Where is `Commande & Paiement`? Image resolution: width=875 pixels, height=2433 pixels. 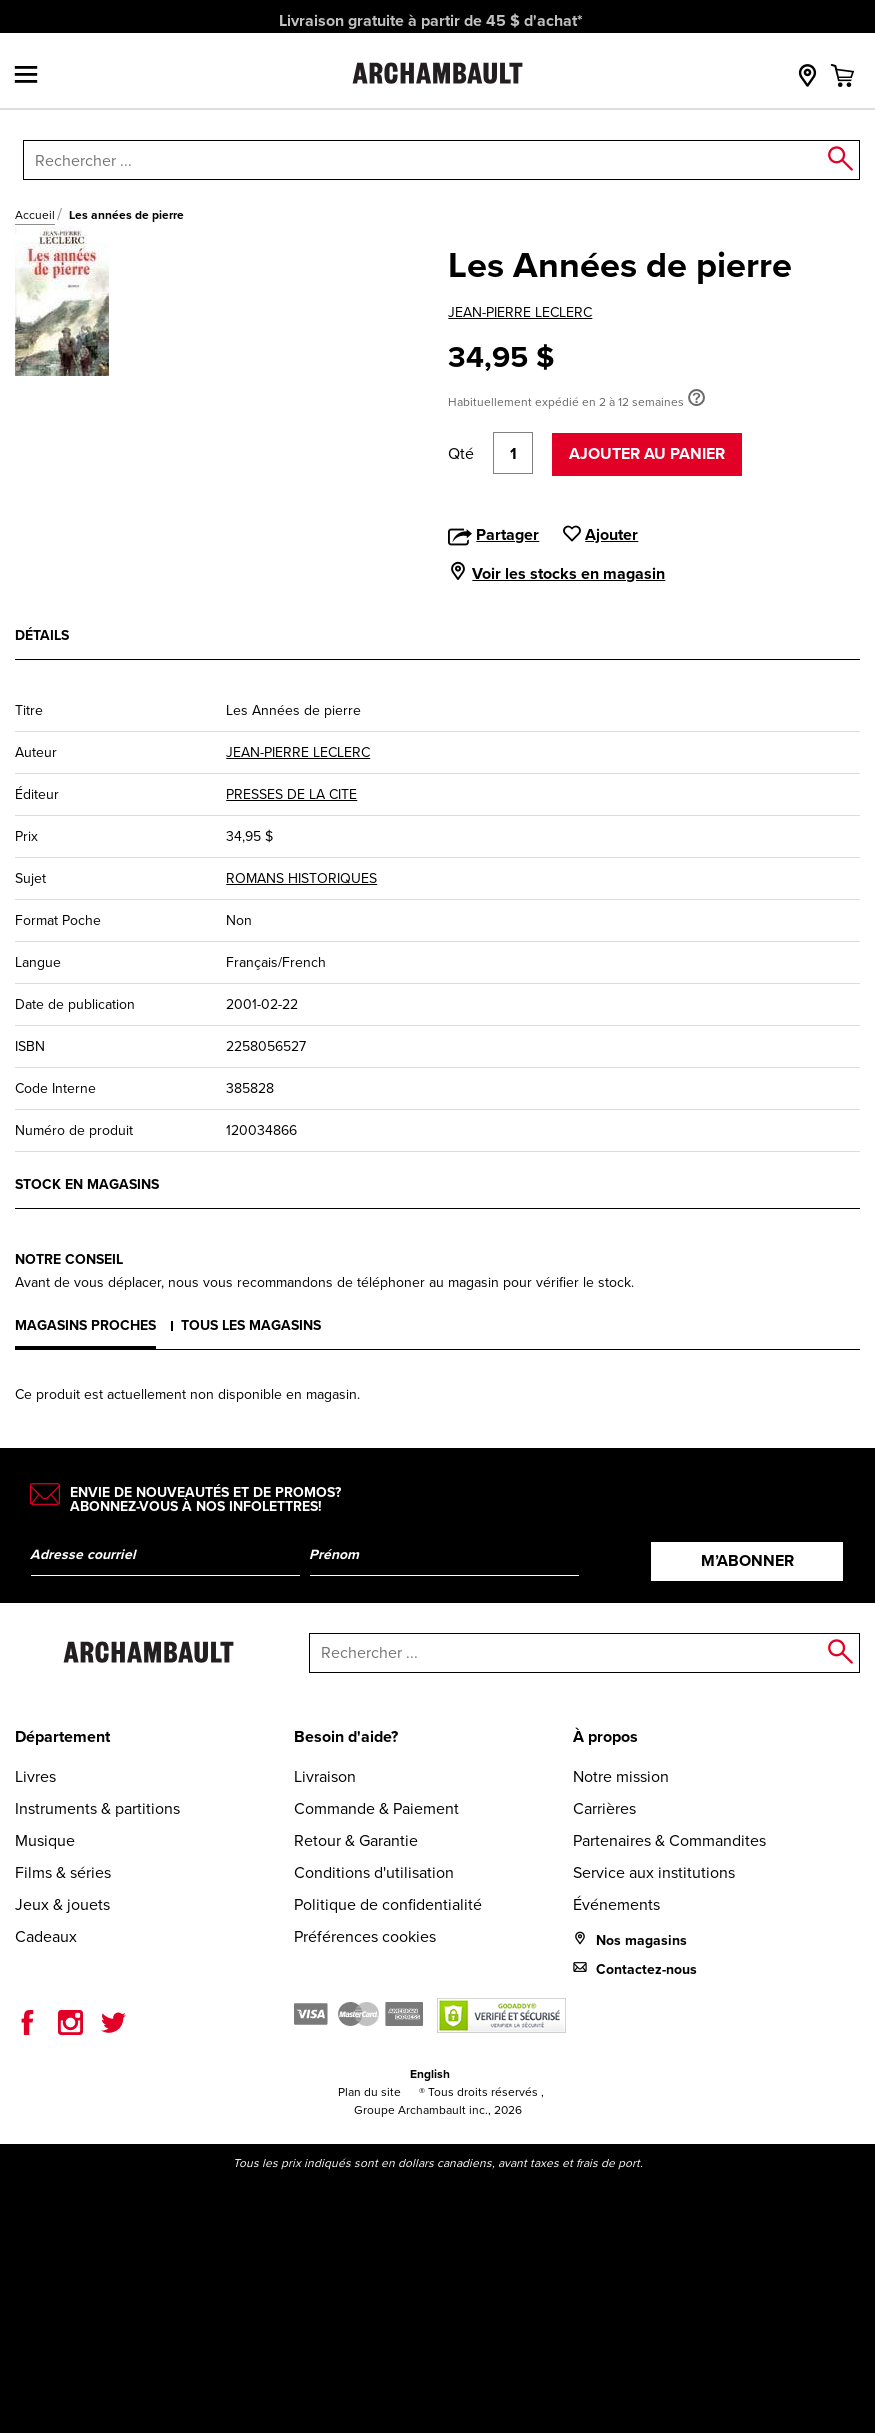
Commande & Paiement is located at coordinates (376, 1808).